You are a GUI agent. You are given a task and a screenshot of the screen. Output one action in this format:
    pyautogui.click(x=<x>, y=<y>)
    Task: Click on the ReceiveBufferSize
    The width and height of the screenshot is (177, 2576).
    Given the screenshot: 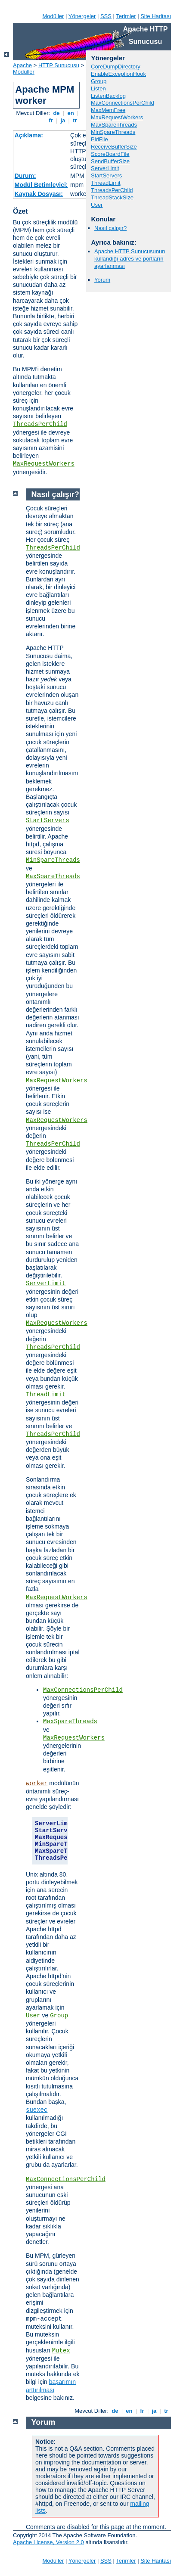 What is the action you would take?
    pyautogui.click(x=114, y=146)
    